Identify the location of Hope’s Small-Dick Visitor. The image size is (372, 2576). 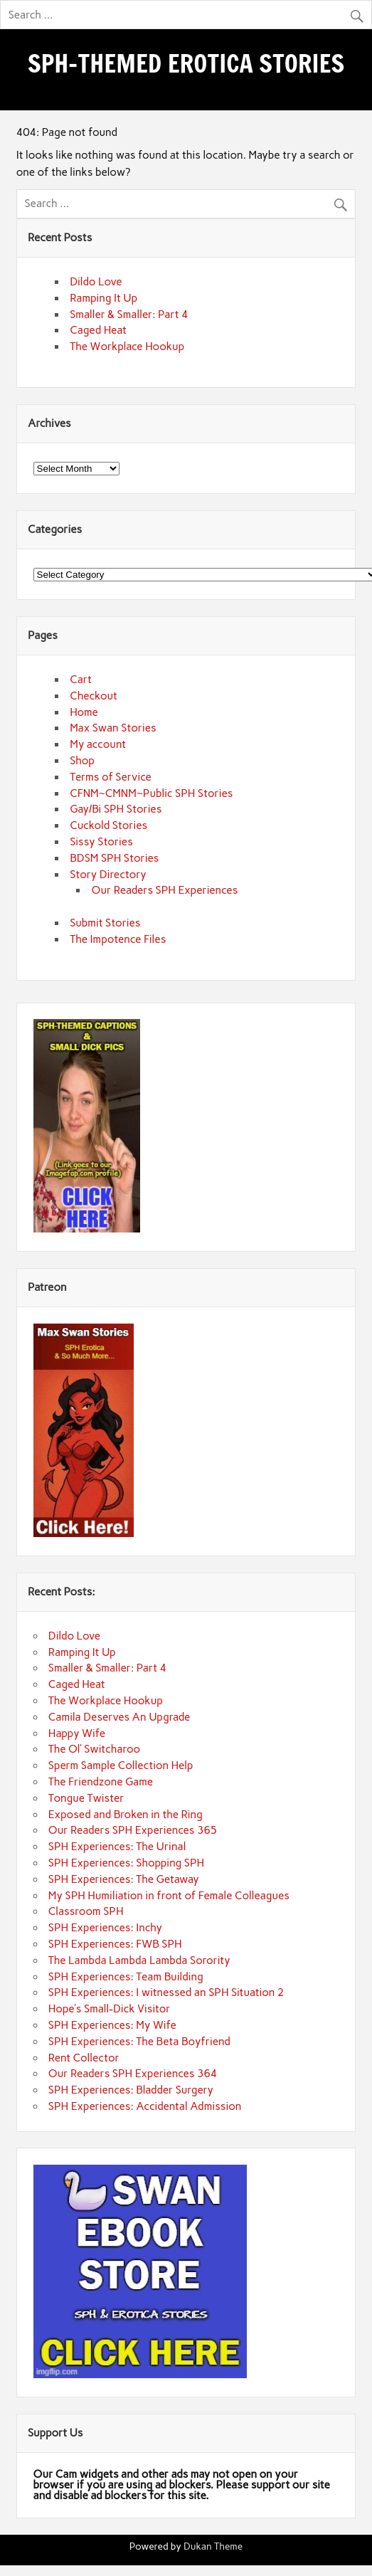
(109, 2008).